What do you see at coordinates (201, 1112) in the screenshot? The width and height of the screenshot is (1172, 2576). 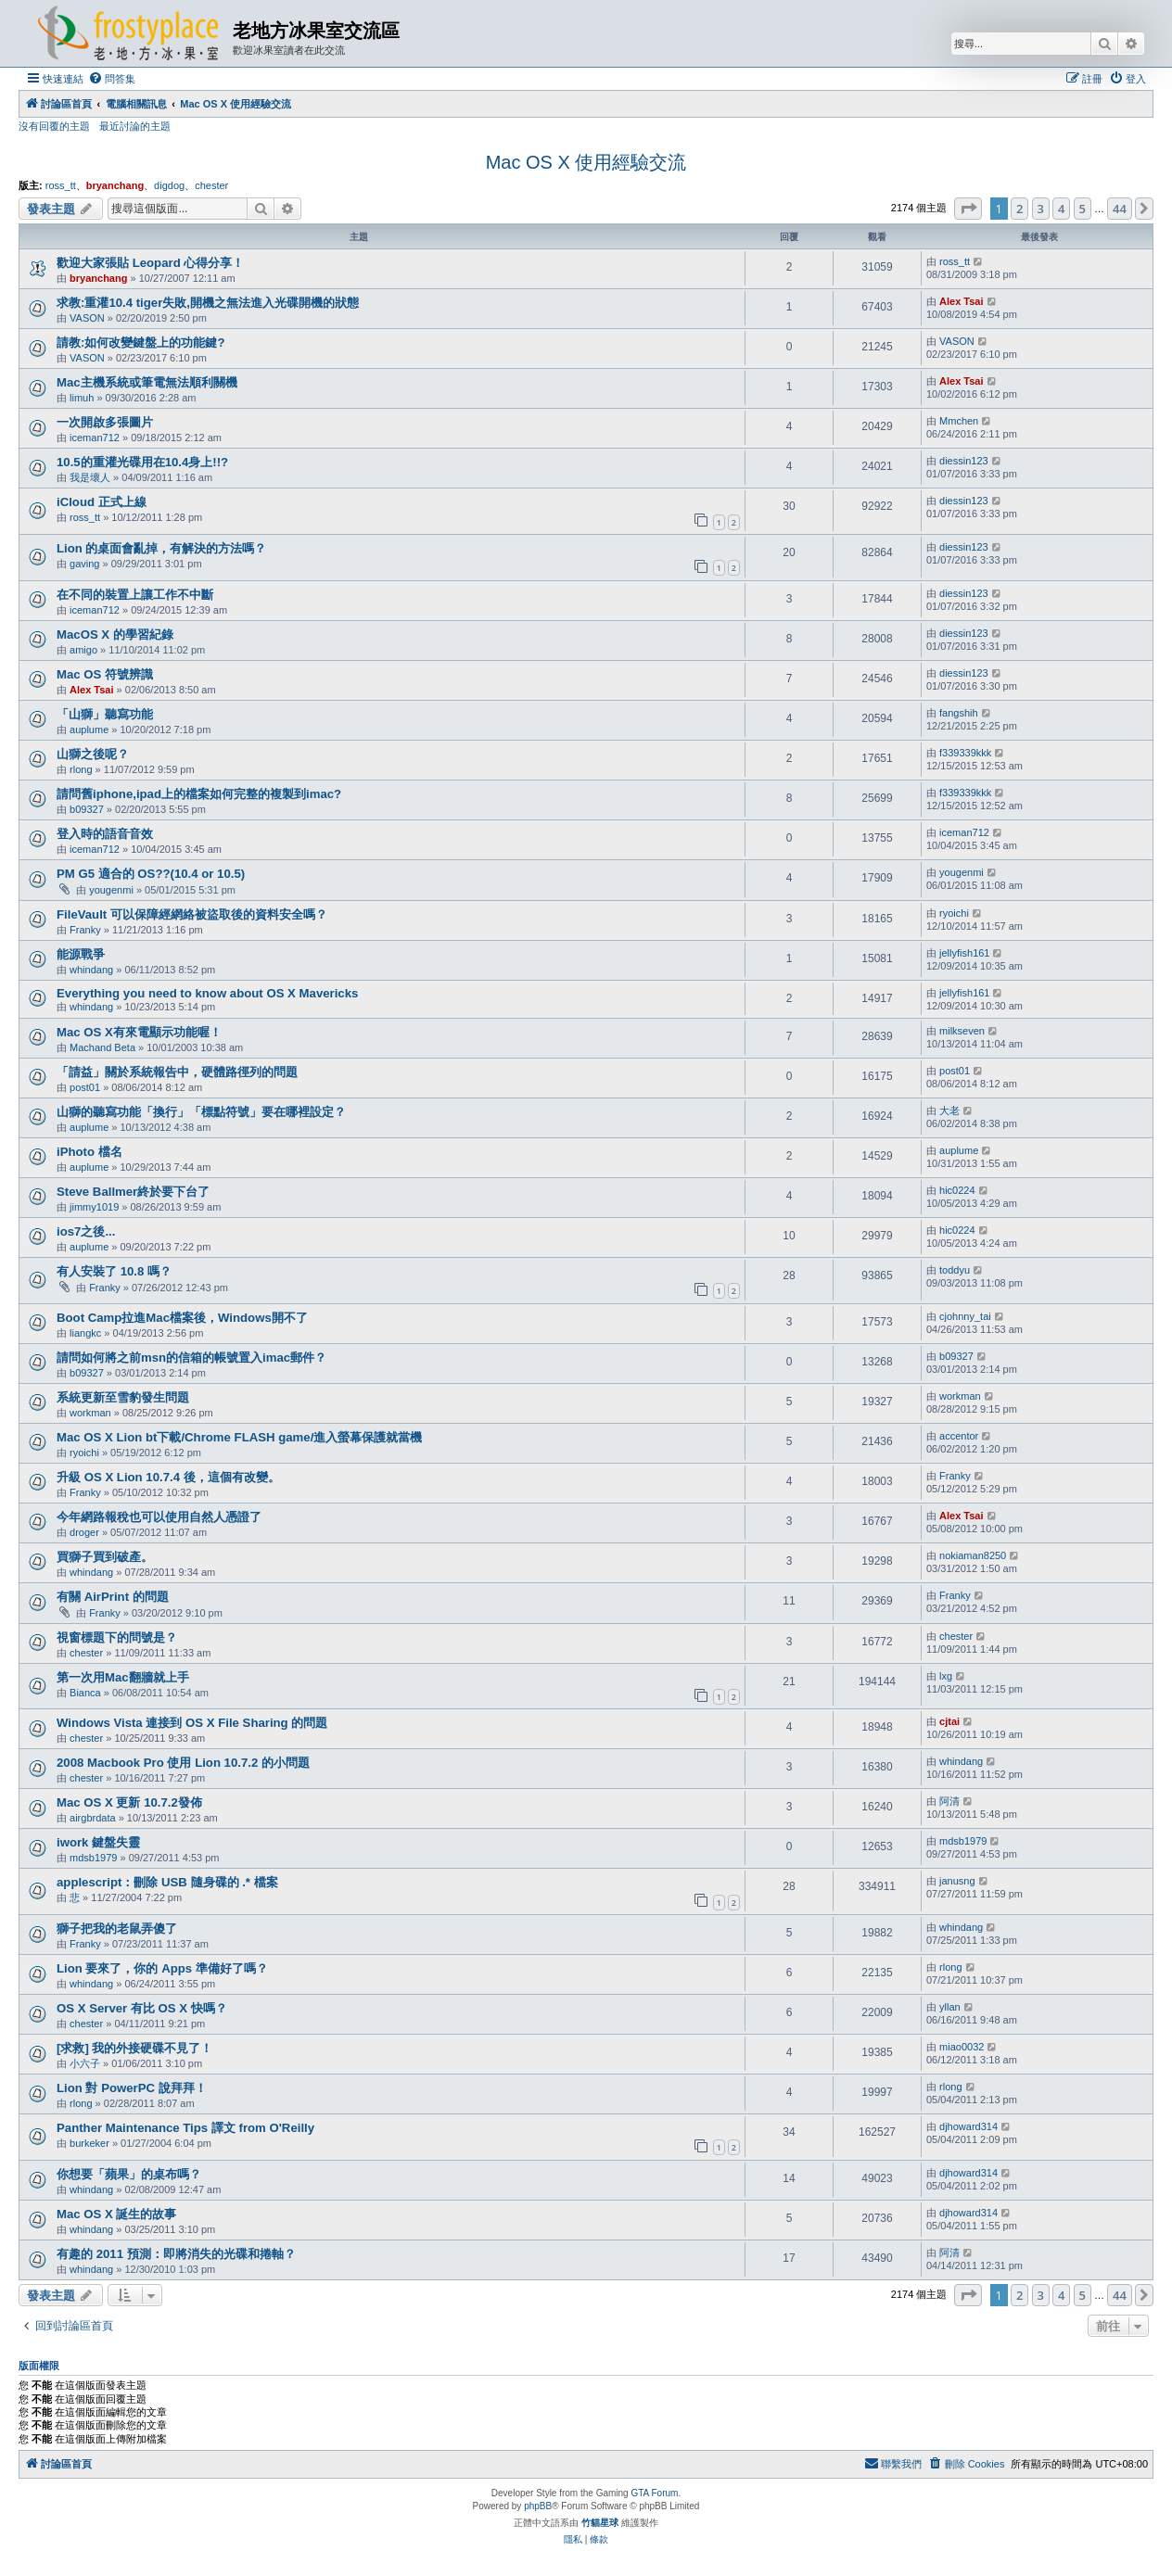 I see `山獅的聽寫功能「換行」「標點符號」要在哪裡設定？` at bounding box center [201, 1112].